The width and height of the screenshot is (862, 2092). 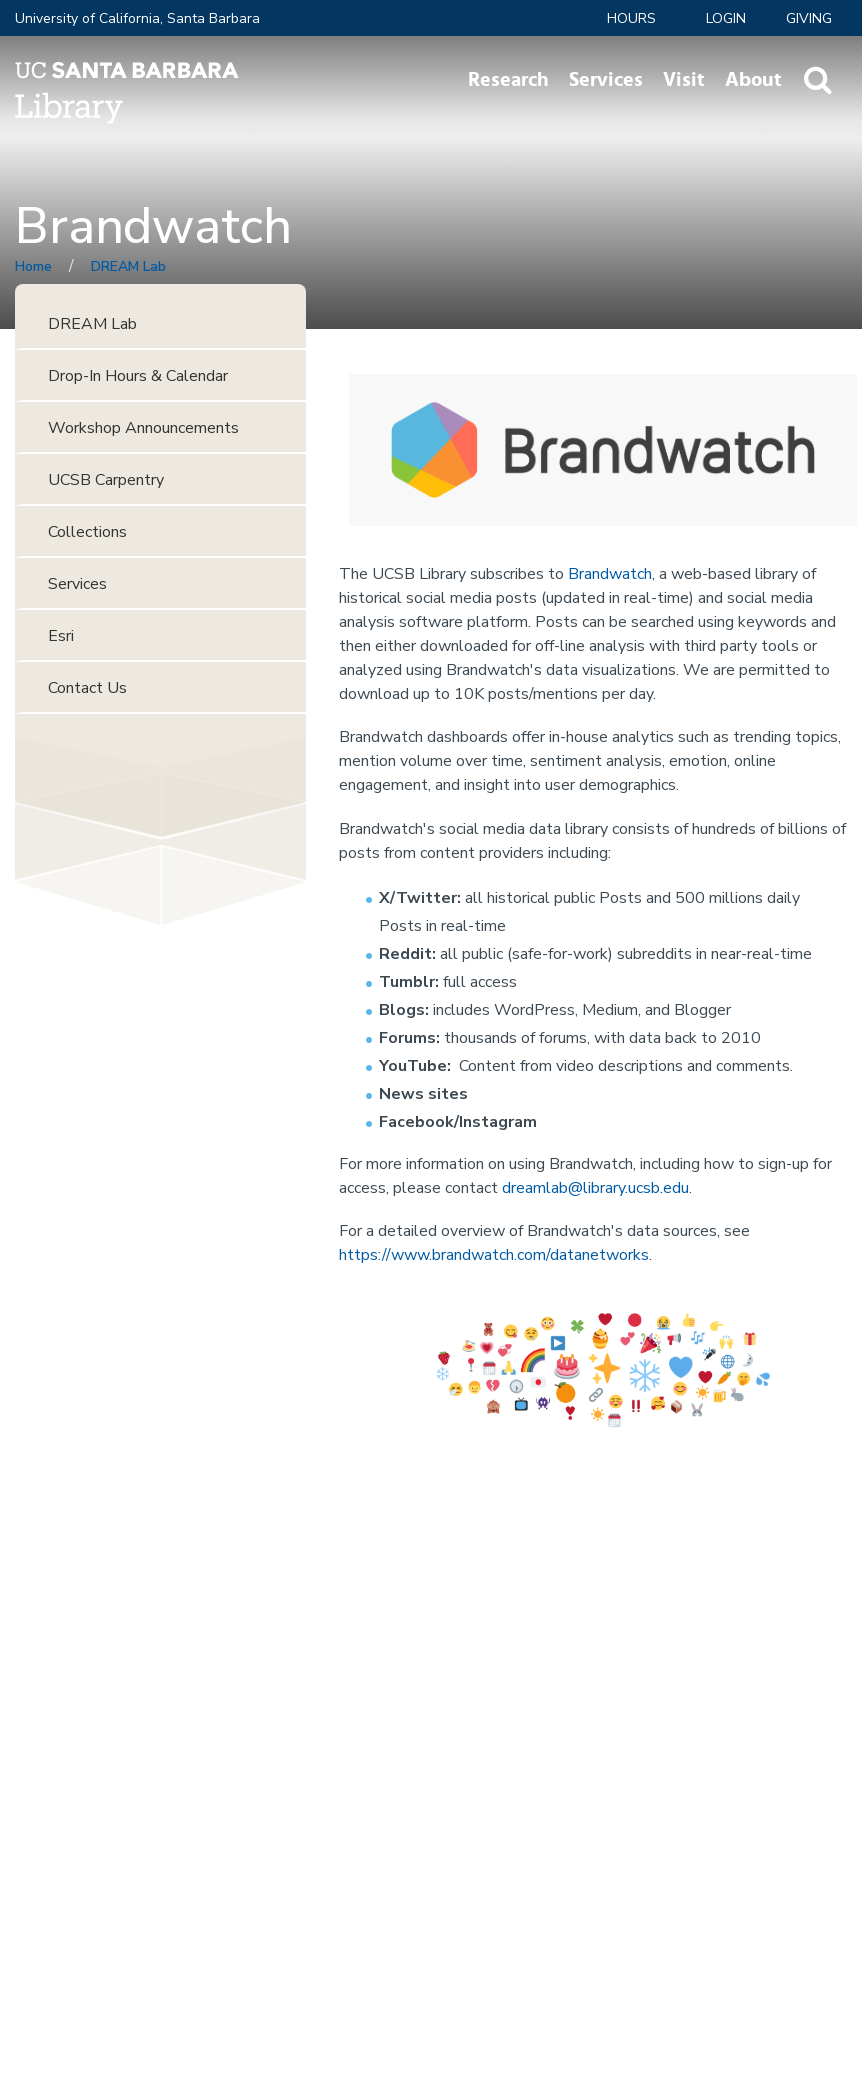 What do you see at coordinates (631, 18) in the screenshot?
I see `Hours` at bounding box center [631, 18].